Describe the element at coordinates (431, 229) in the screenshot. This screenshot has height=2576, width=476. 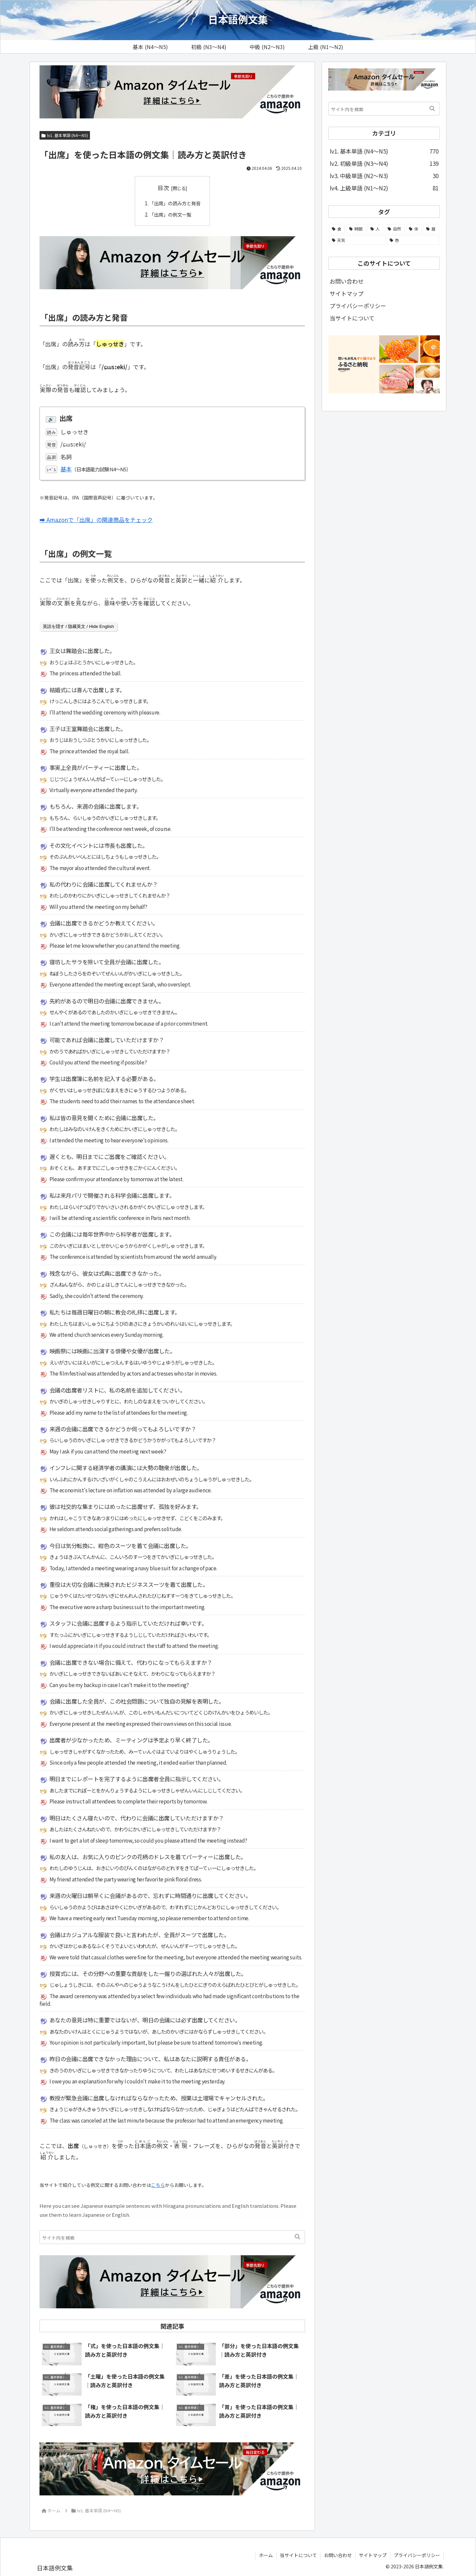
I see `[暦 (25個の項目)]` at that location.